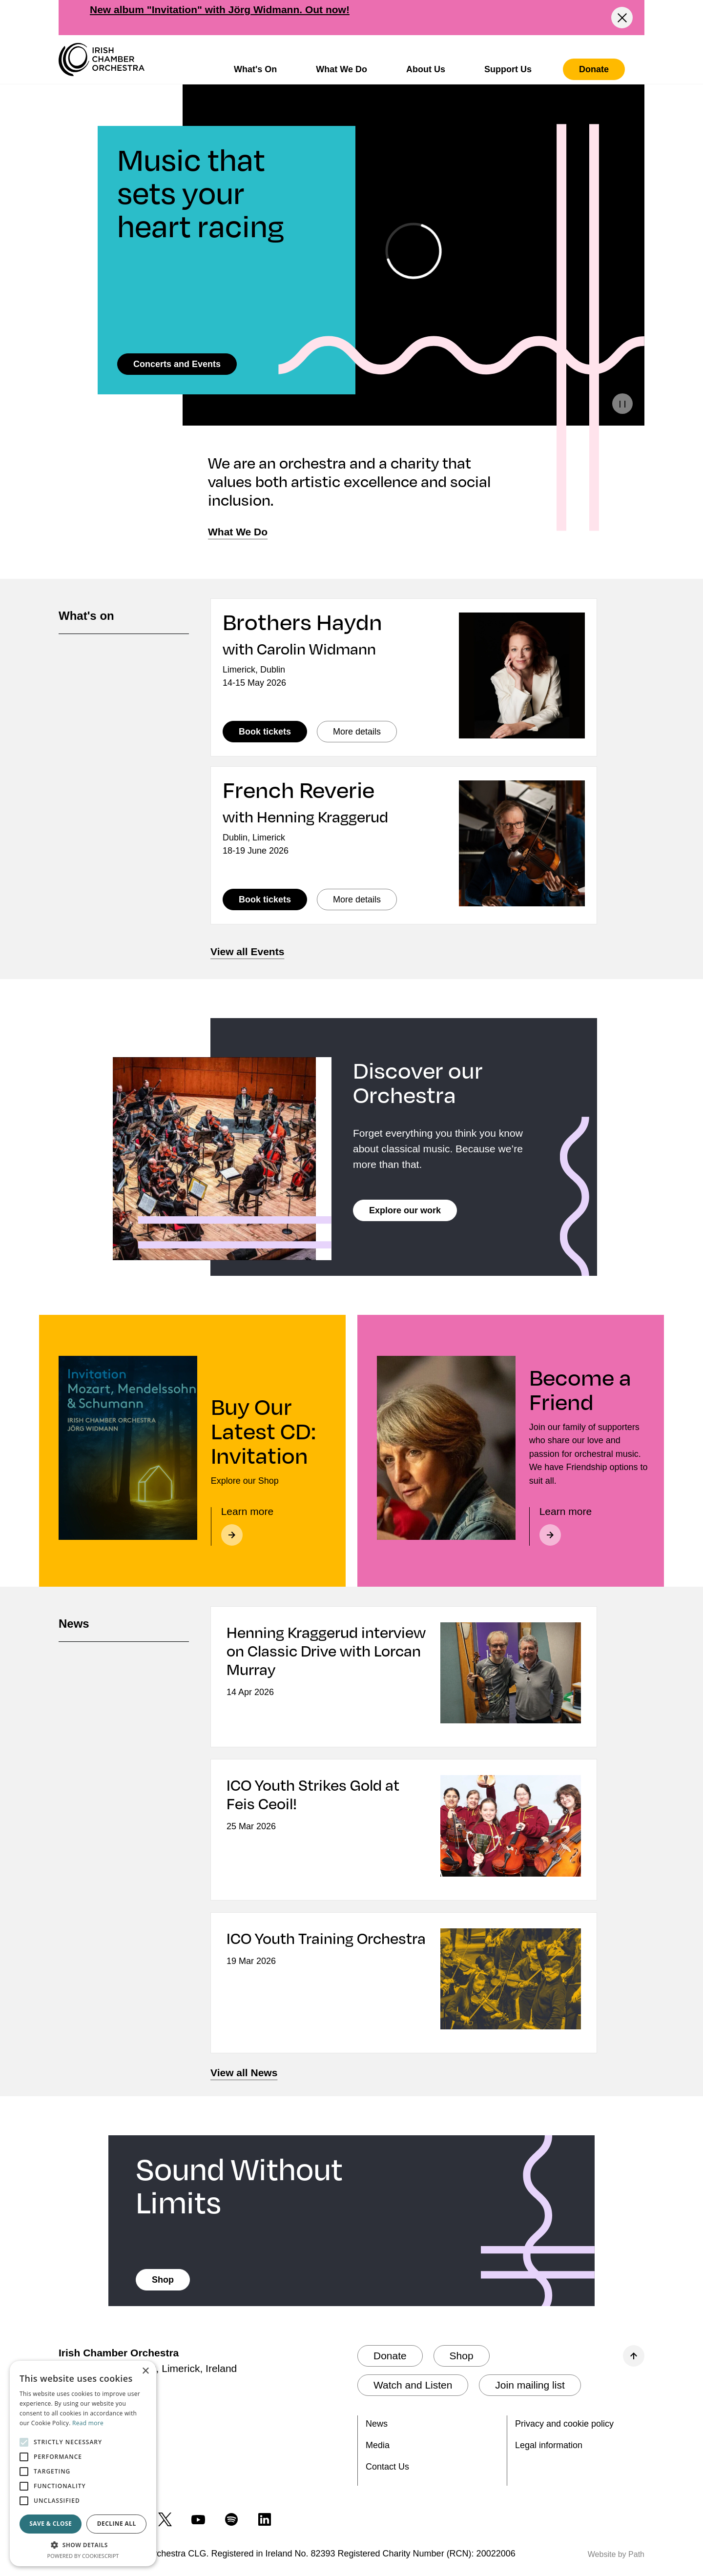  What do you see at coordinates (87, 2423) in the screenshot?
I see `Read more [Read more, opens a new window]` at bounding box center [87, 2423].